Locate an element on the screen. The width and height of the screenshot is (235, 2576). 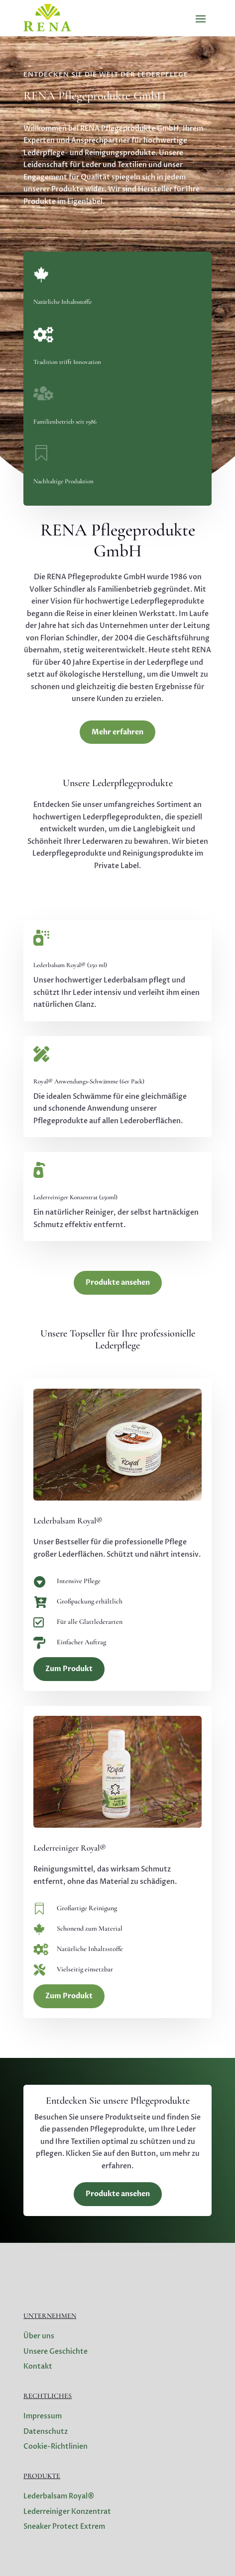
Mehr erfahren is located at coordinates (117, 732).